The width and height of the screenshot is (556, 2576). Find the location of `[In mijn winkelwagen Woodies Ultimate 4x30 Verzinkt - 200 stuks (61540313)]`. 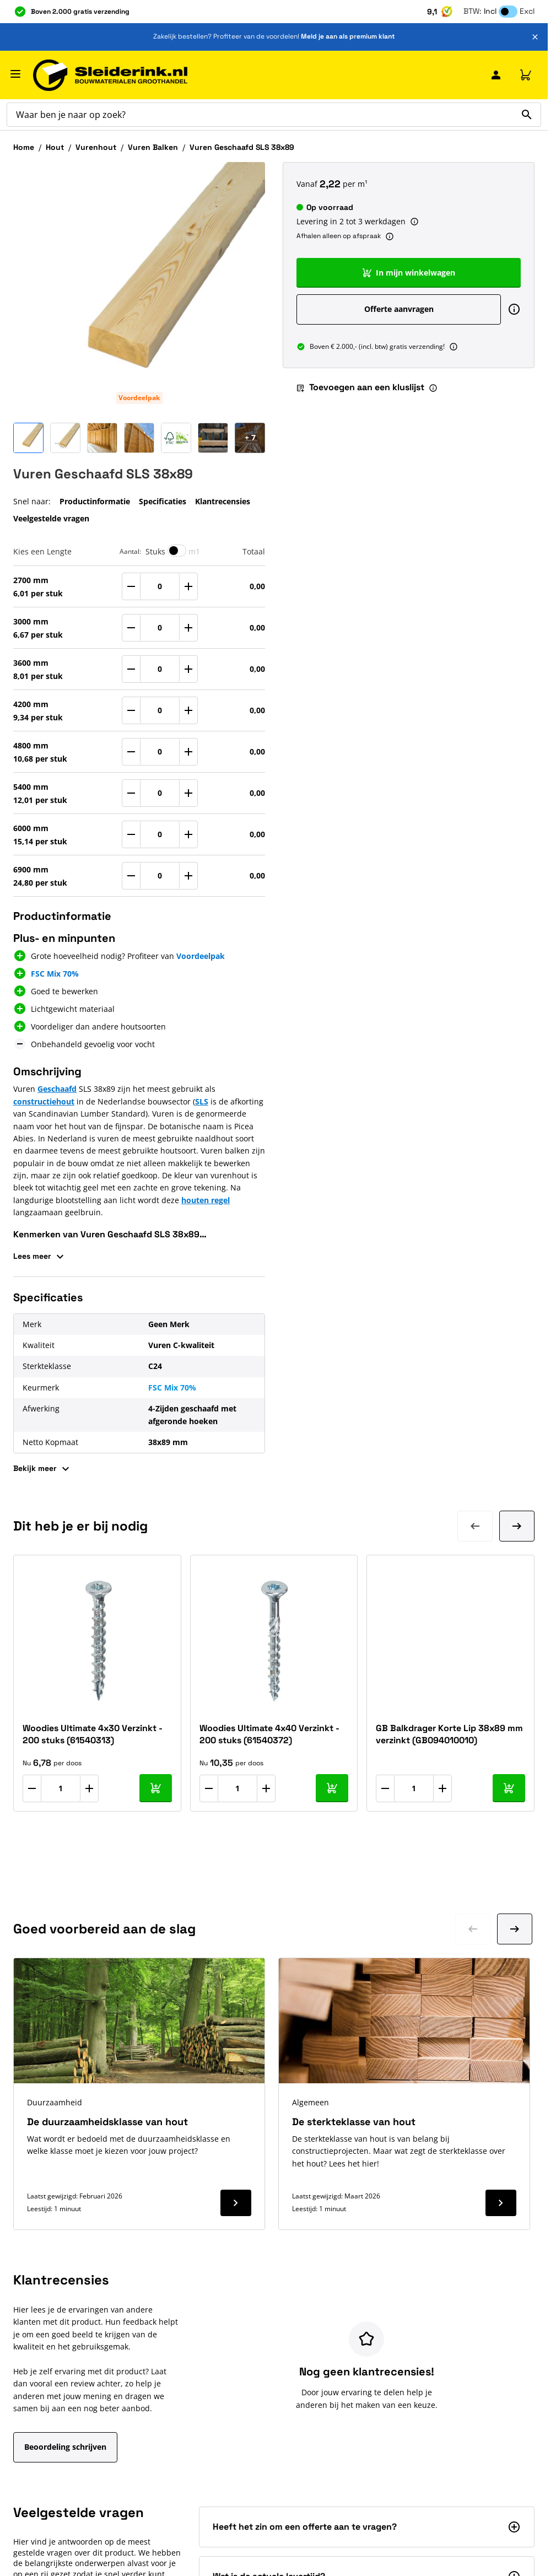

[In mijn winkelwagen Woodies Ultimate 4x30 Verzinkt - 200 stuks (61540313)] is located at coordinates (155, 1788).